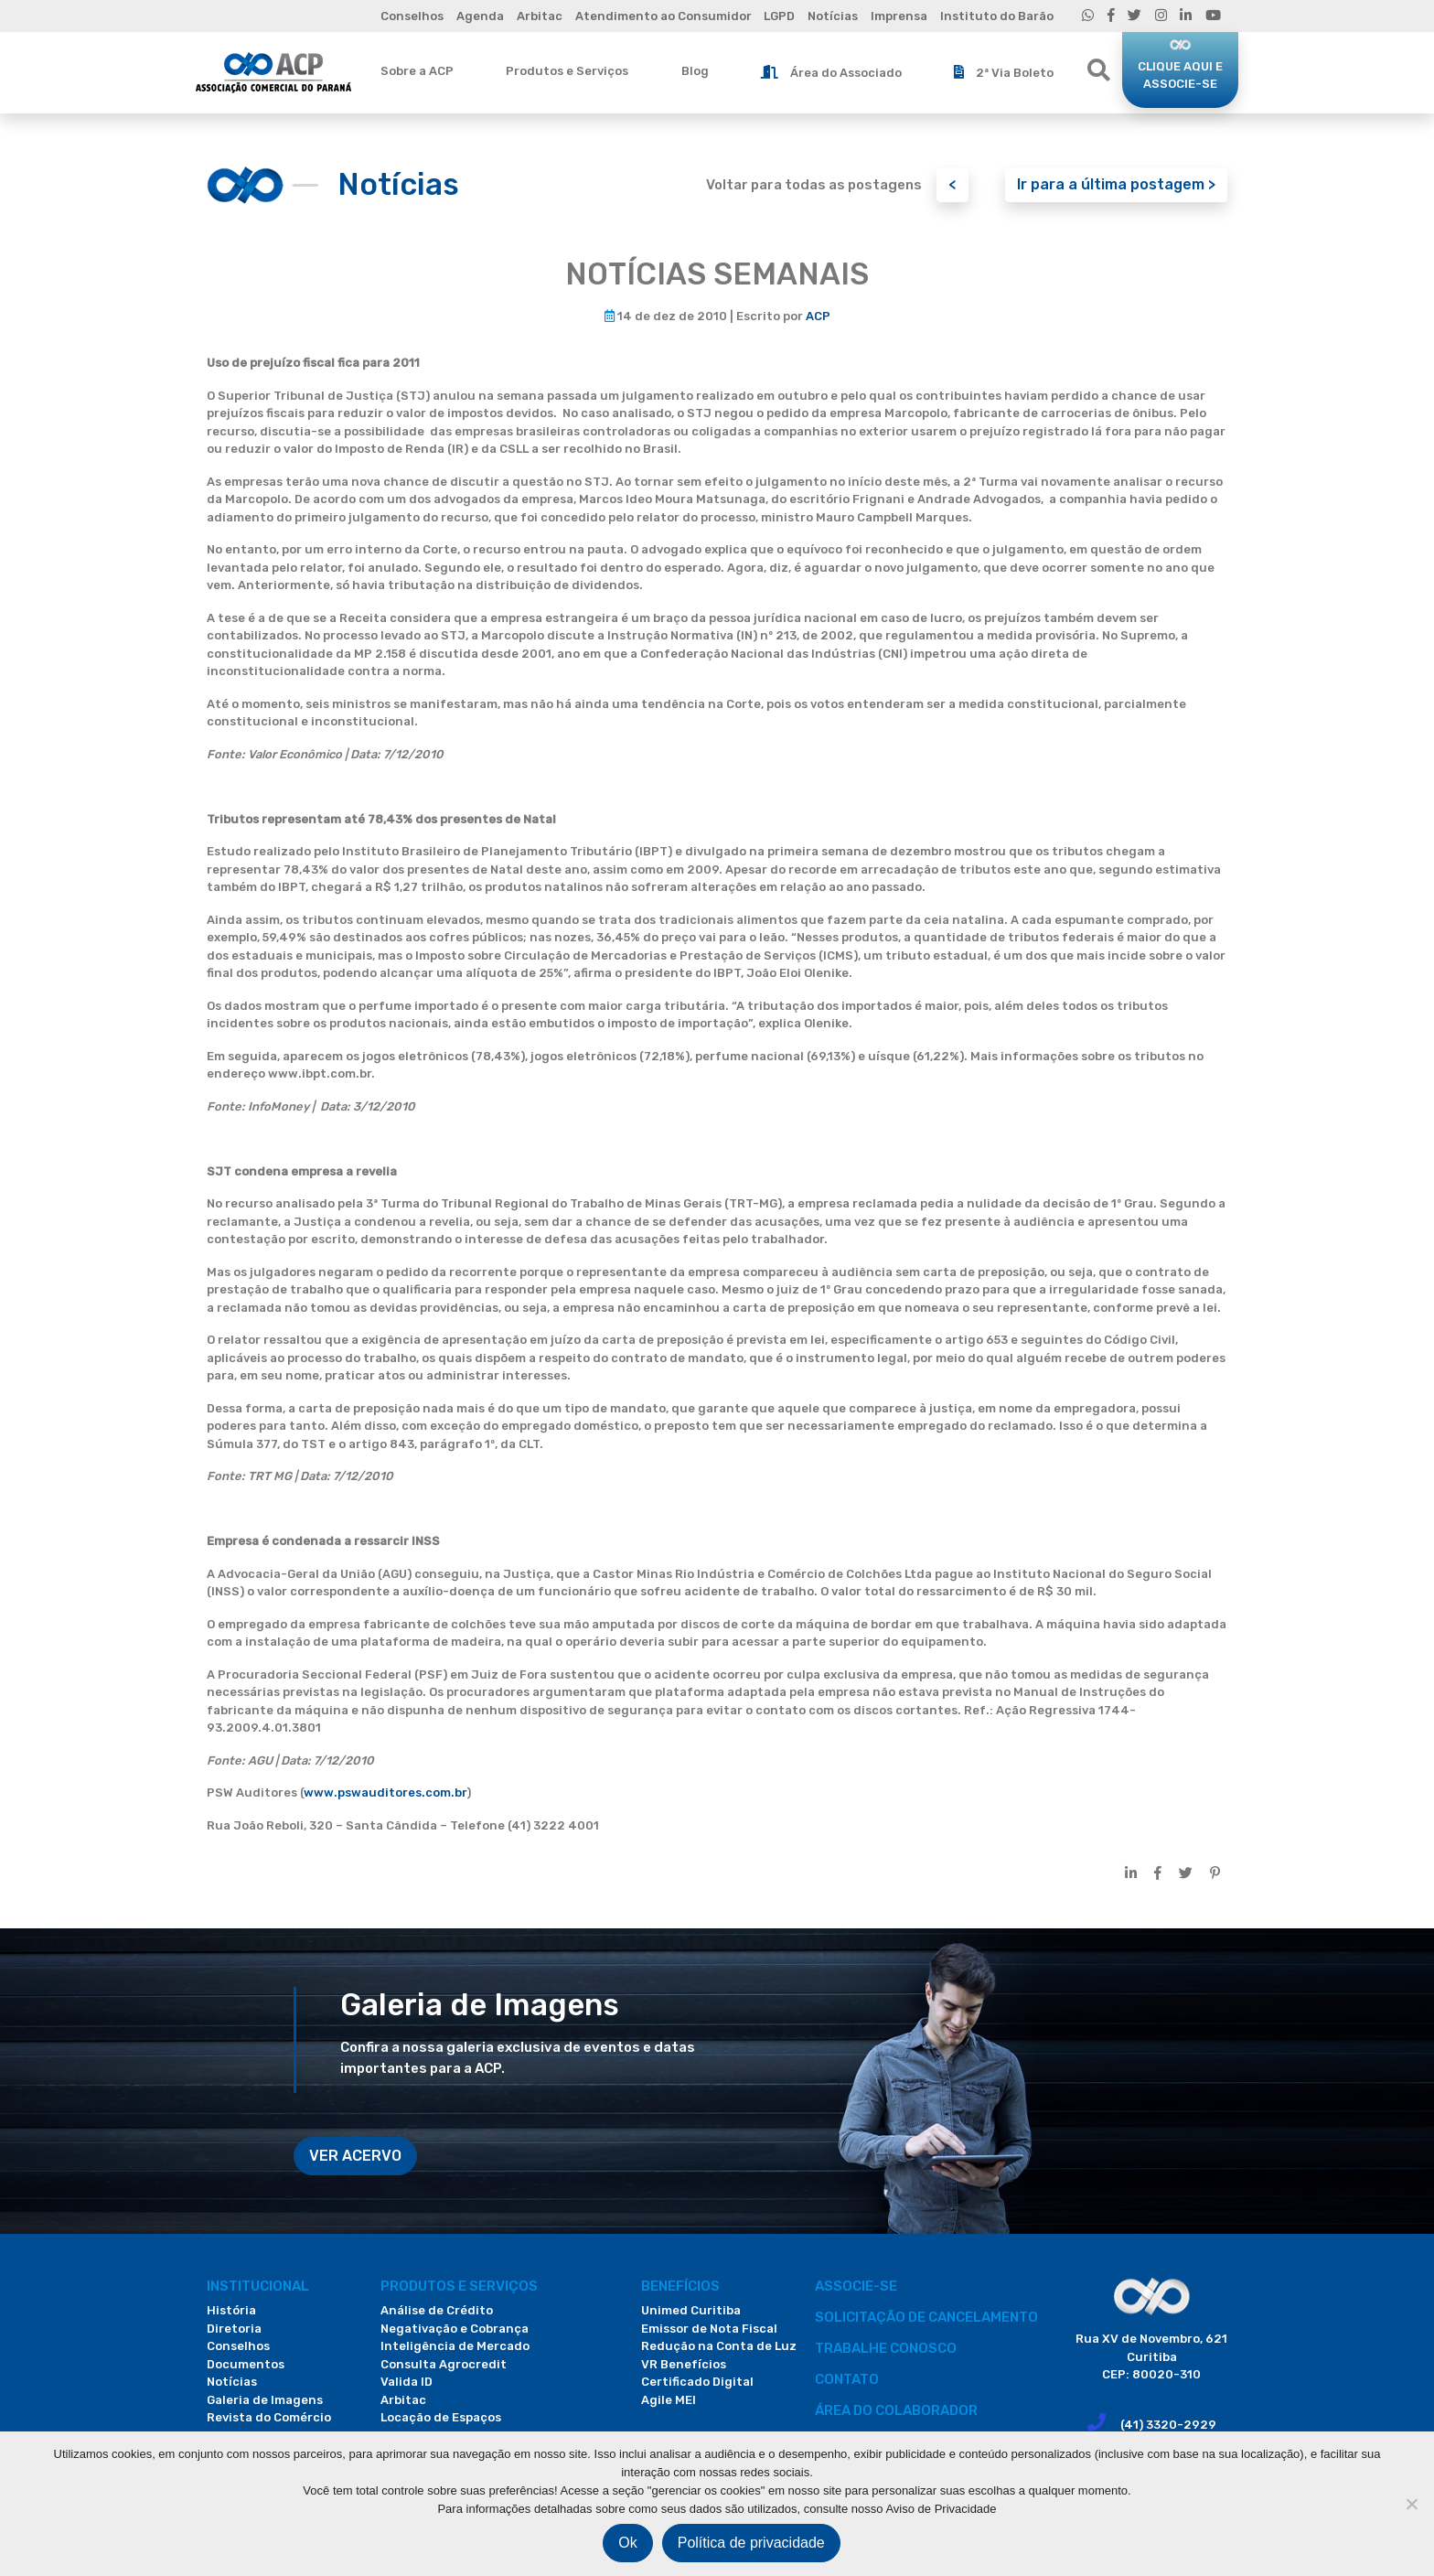  I want to click on Notícias, so click(833, 16).